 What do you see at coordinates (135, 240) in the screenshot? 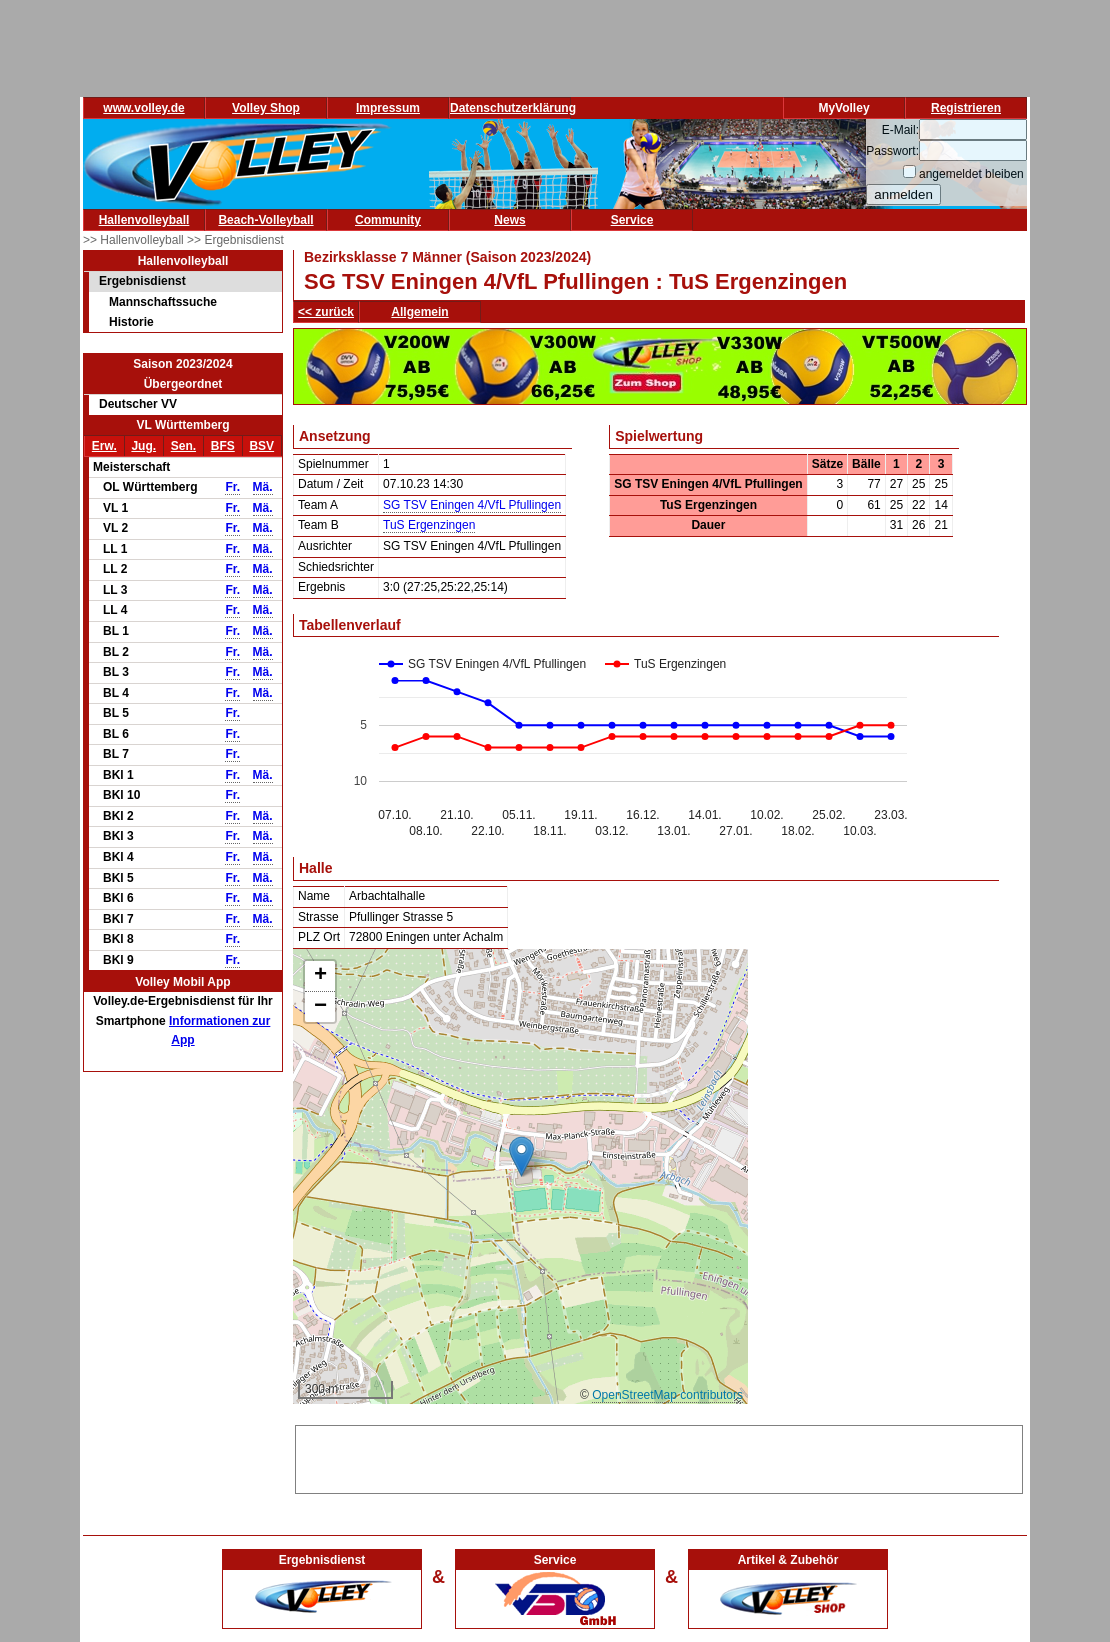
I see `>> Hallenvolleyball` at bounding box center [135, 240].